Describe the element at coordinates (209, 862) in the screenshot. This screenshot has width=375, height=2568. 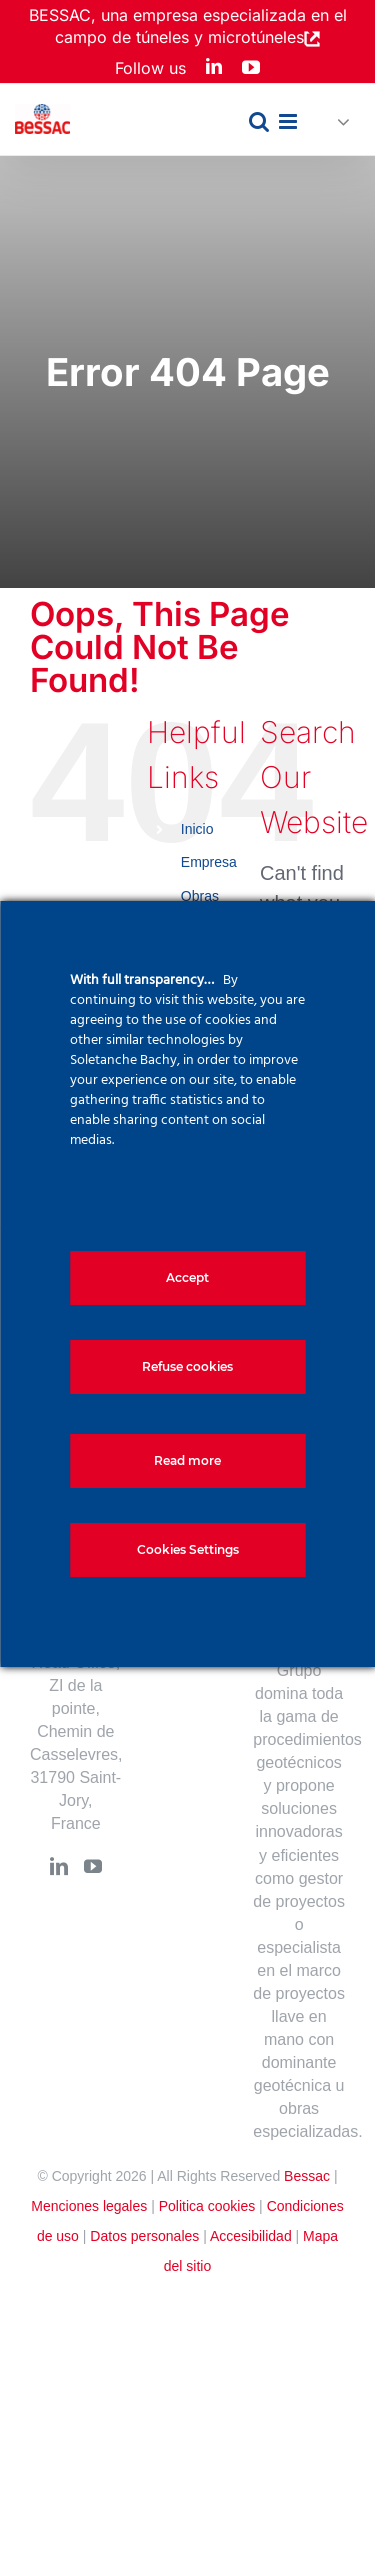
I see `Empresa` at that location.